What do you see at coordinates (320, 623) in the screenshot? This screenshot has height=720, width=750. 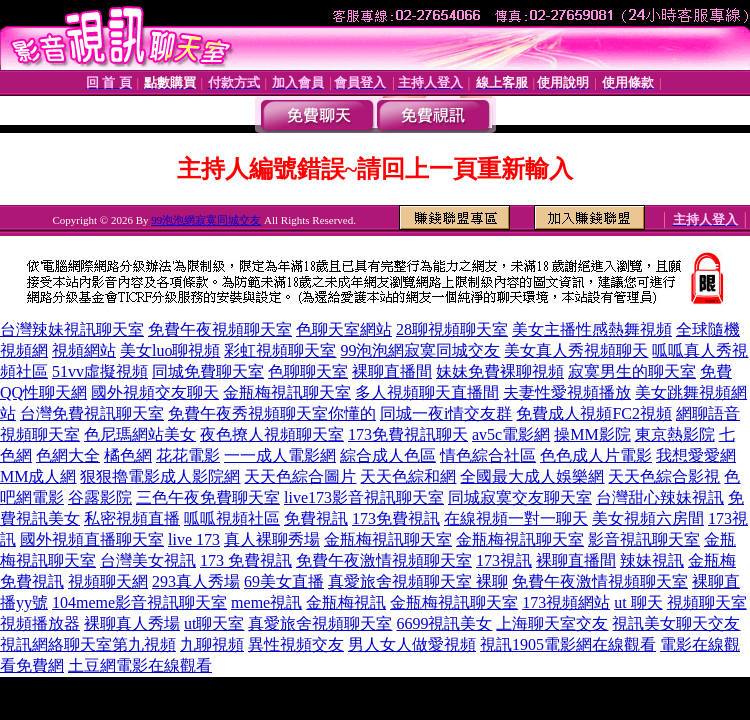 I see `真愛旅舍視頻聊天室` at bounding box center [320, 623].